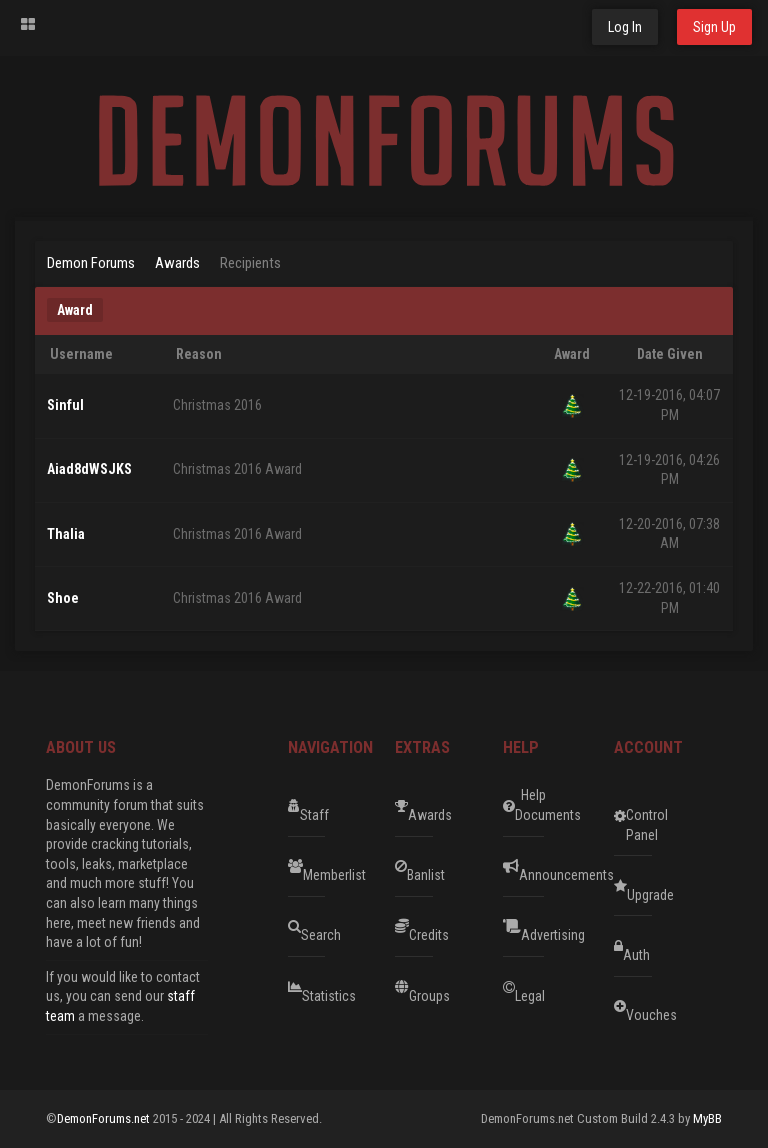 The image size is (768, 1148). Describe the element at coordinates (625, 27) in the screenshot. I see `Log In` at that location.